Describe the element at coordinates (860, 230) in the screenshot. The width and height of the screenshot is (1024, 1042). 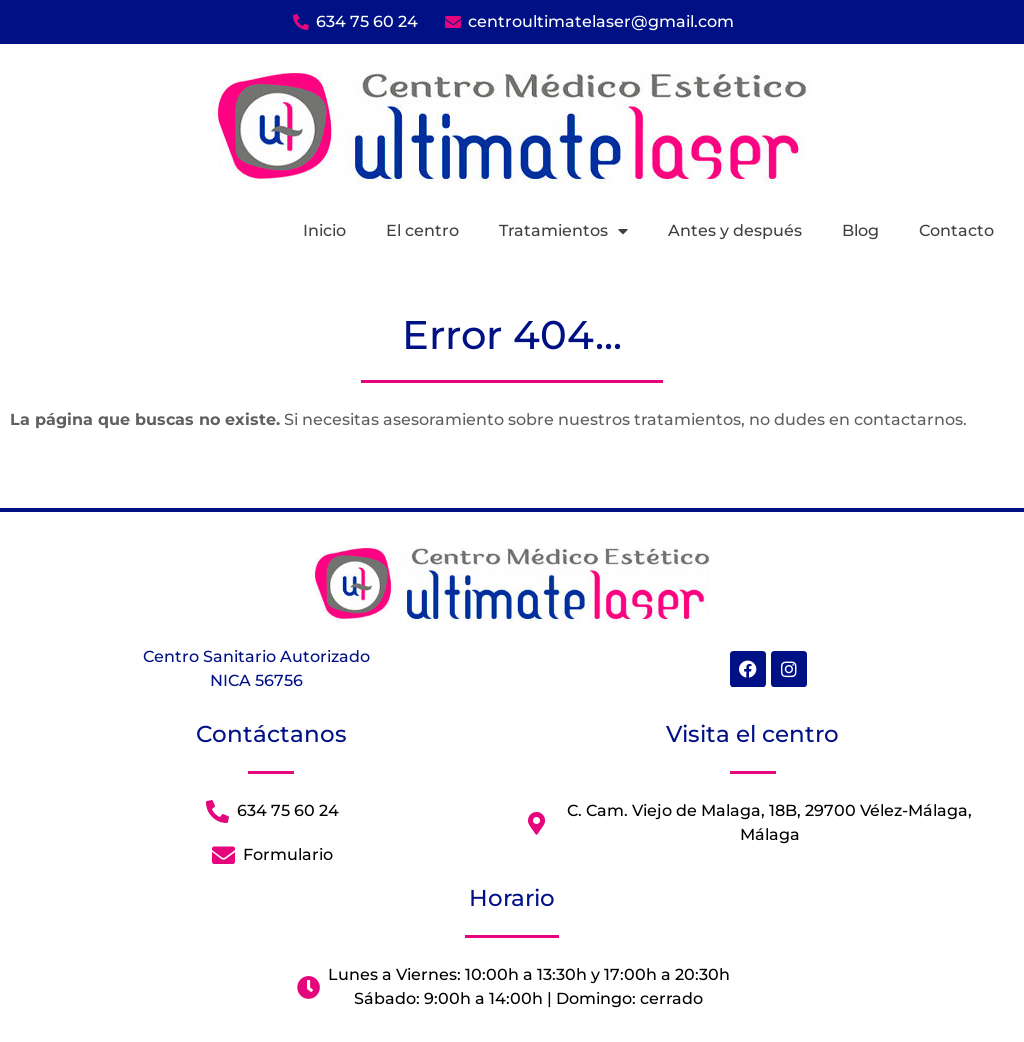
I see `Blog` at that location.